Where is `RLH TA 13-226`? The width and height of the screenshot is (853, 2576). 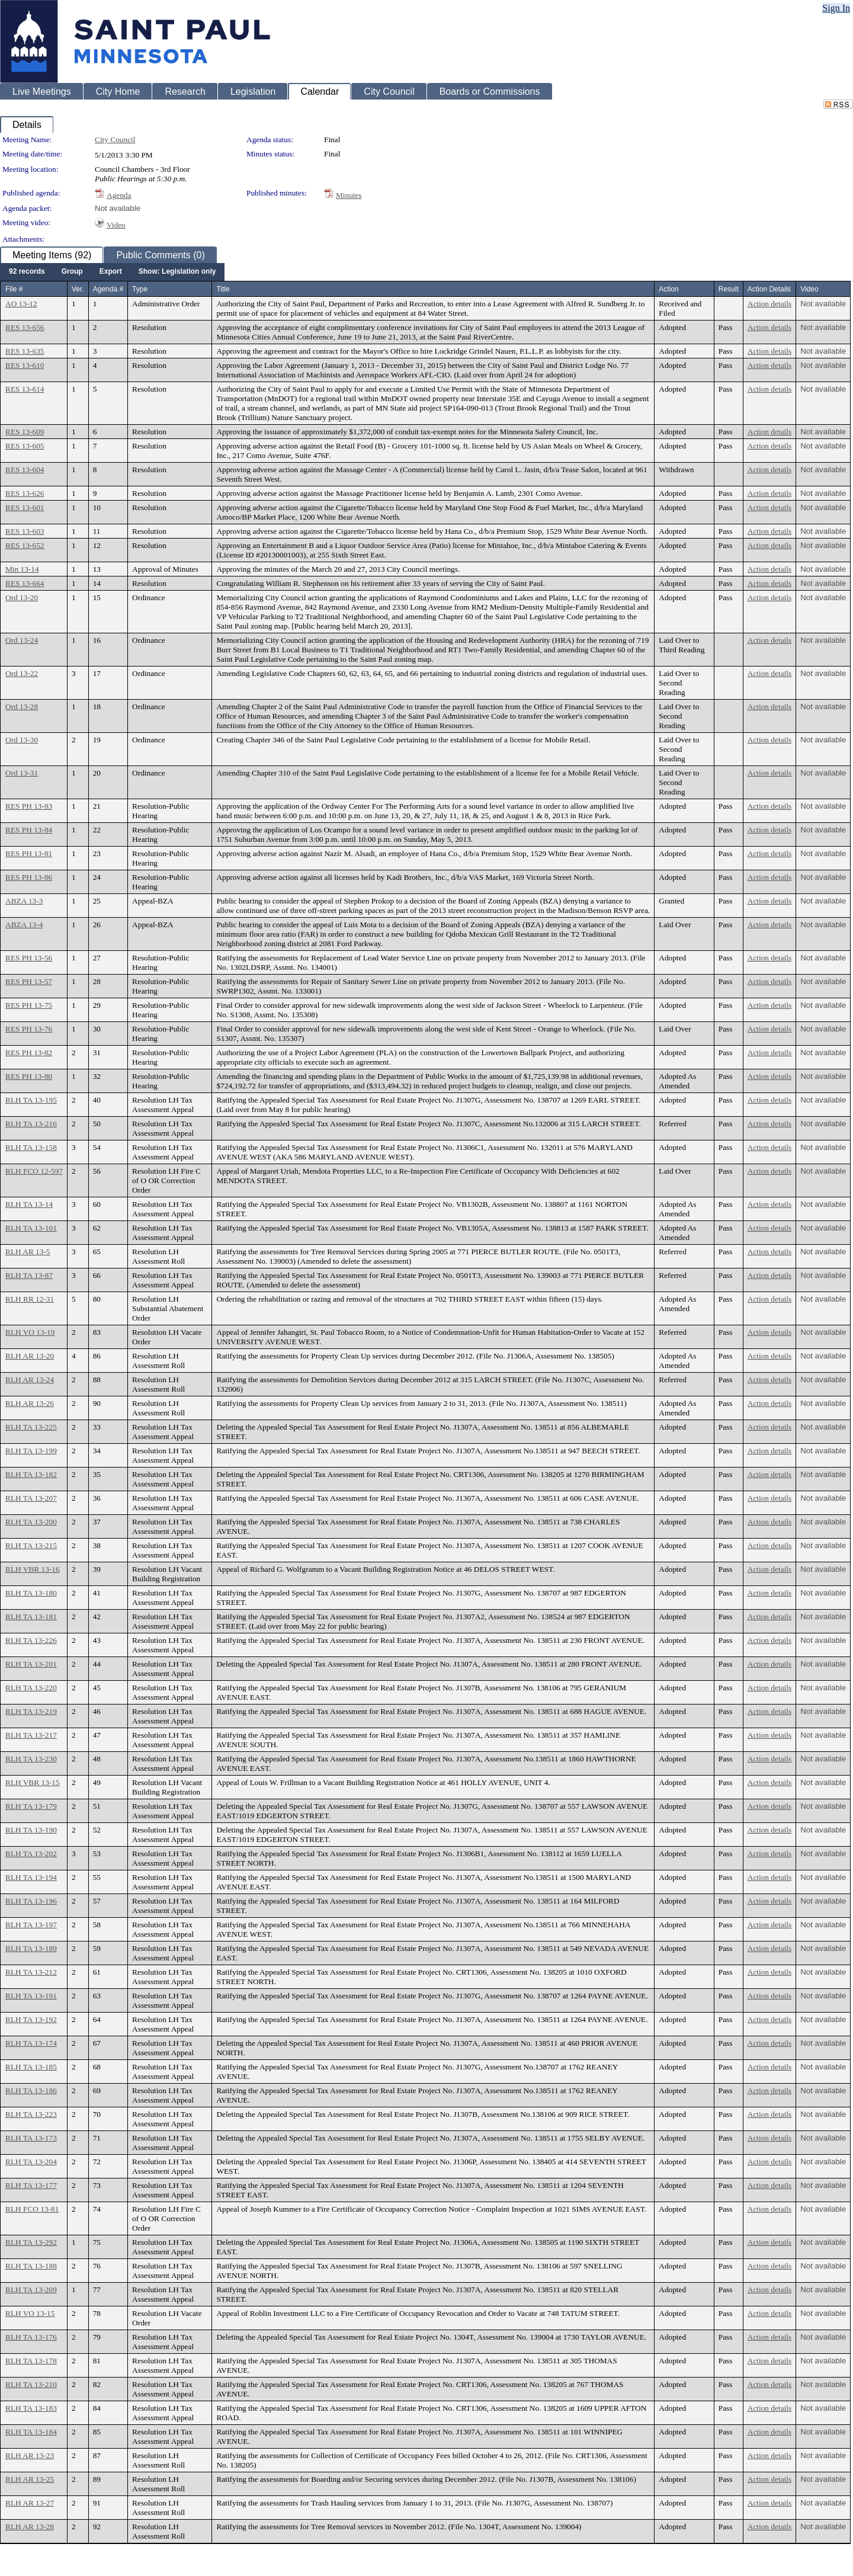 RLH TA 13-226 is located at coordinates (31, 1640).